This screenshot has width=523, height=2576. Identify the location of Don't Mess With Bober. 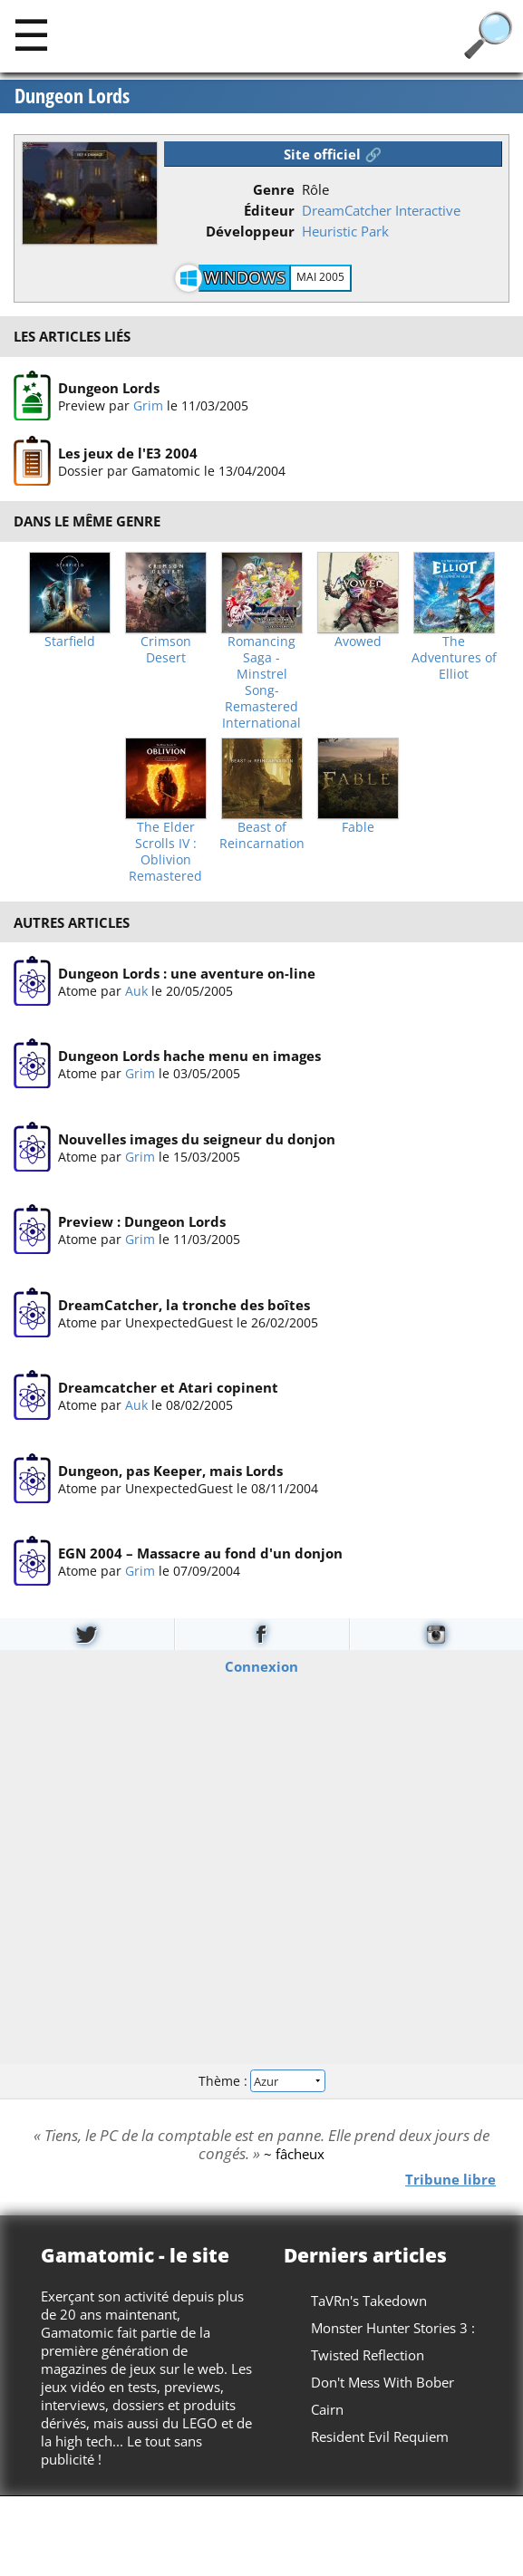
(382, 2382).